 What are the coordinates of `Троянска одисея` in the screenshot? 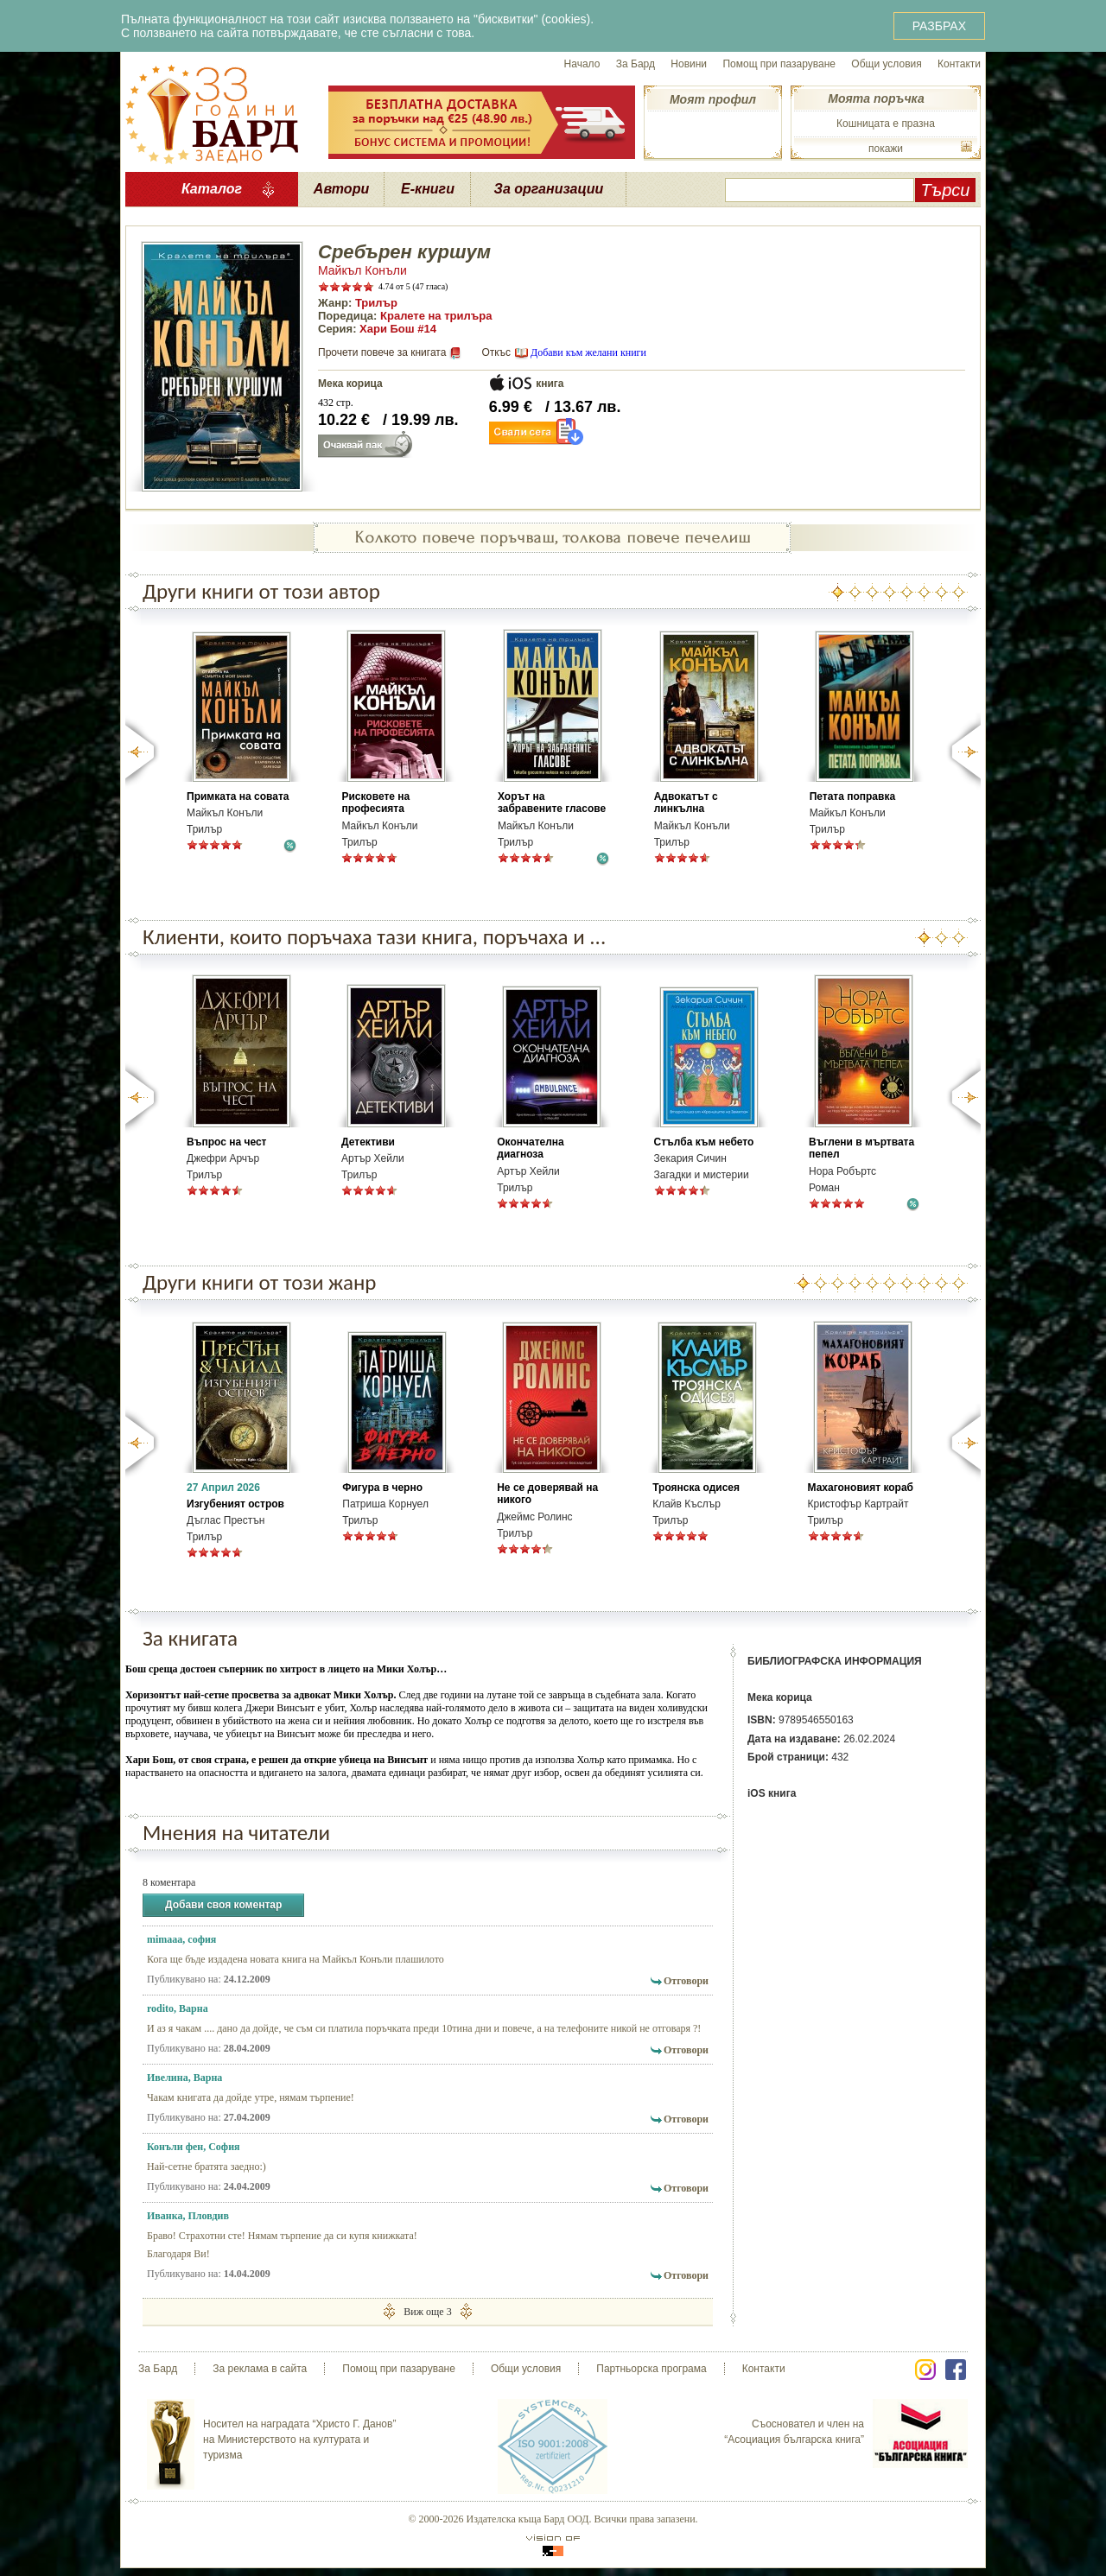 It's located at (696, 1488).